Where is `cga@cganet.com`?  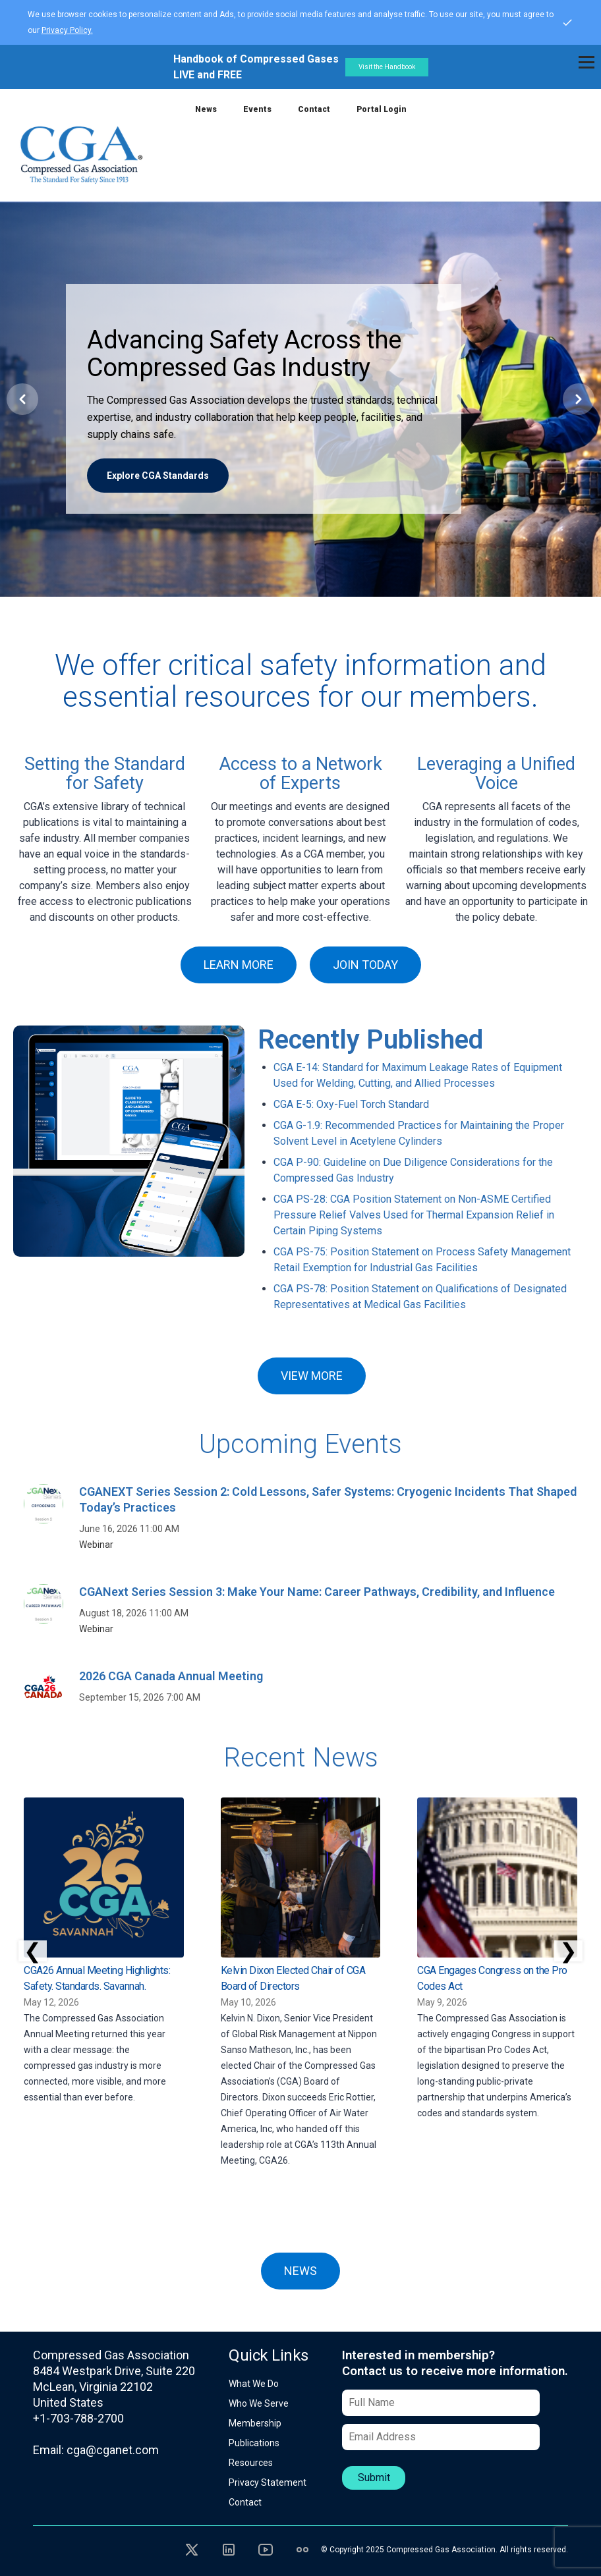
cga@cganet.com is located at coordinates (113, 2450).